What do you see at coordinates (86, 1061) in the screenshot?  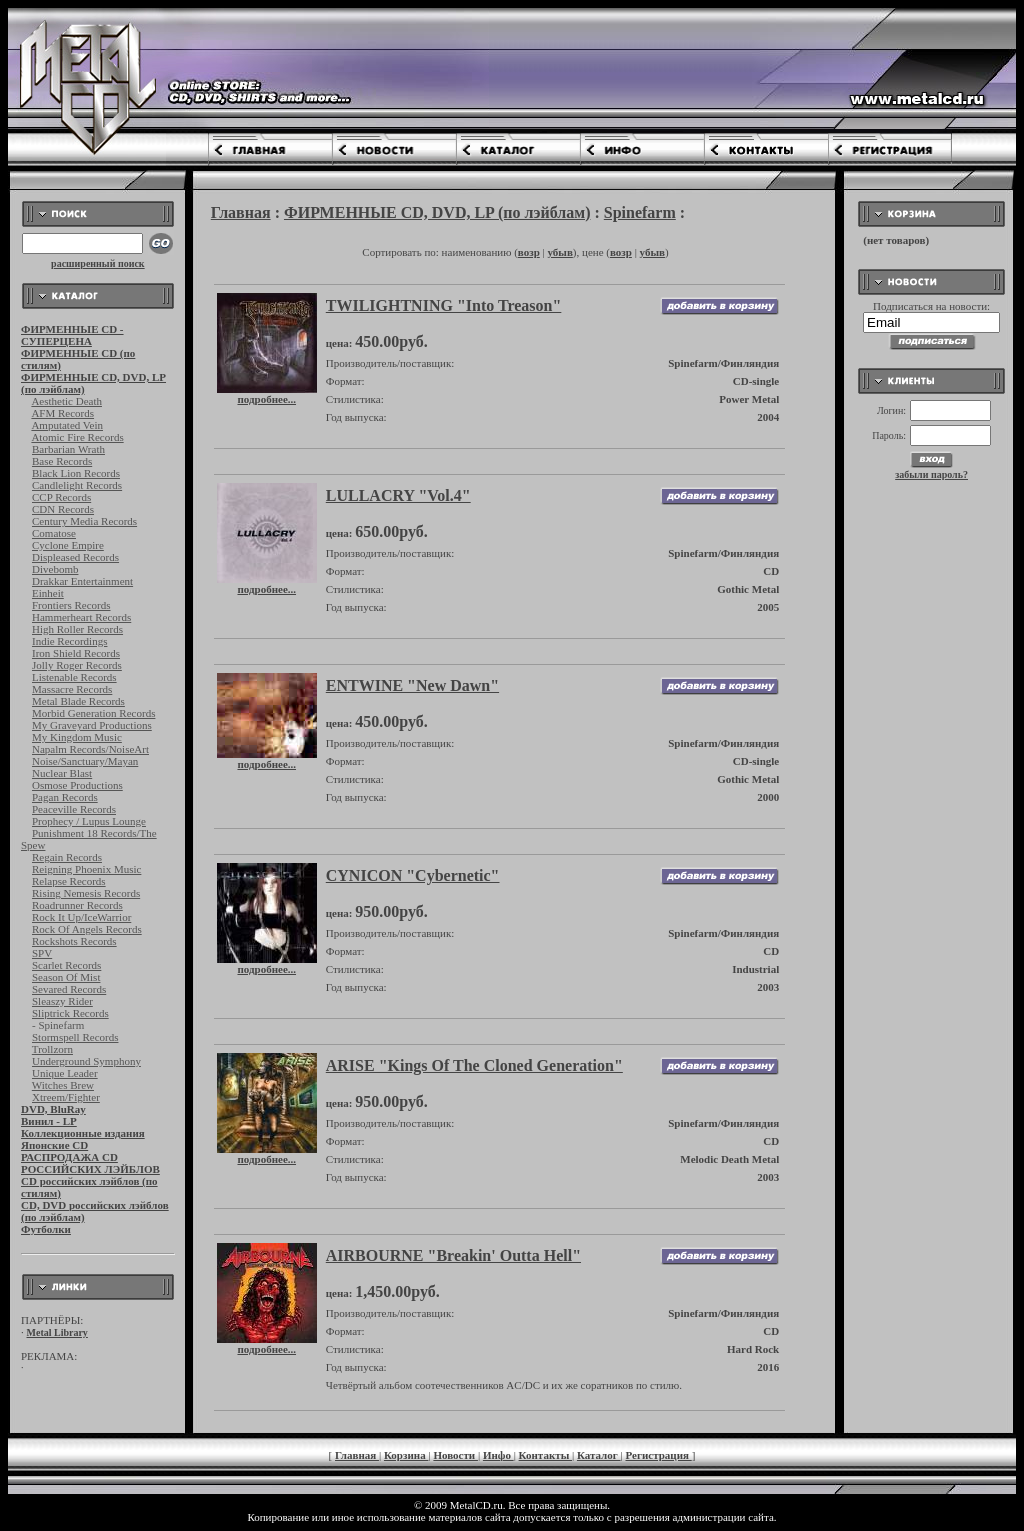 I see `Underground Symphony` at bounding box center [86, 1061].